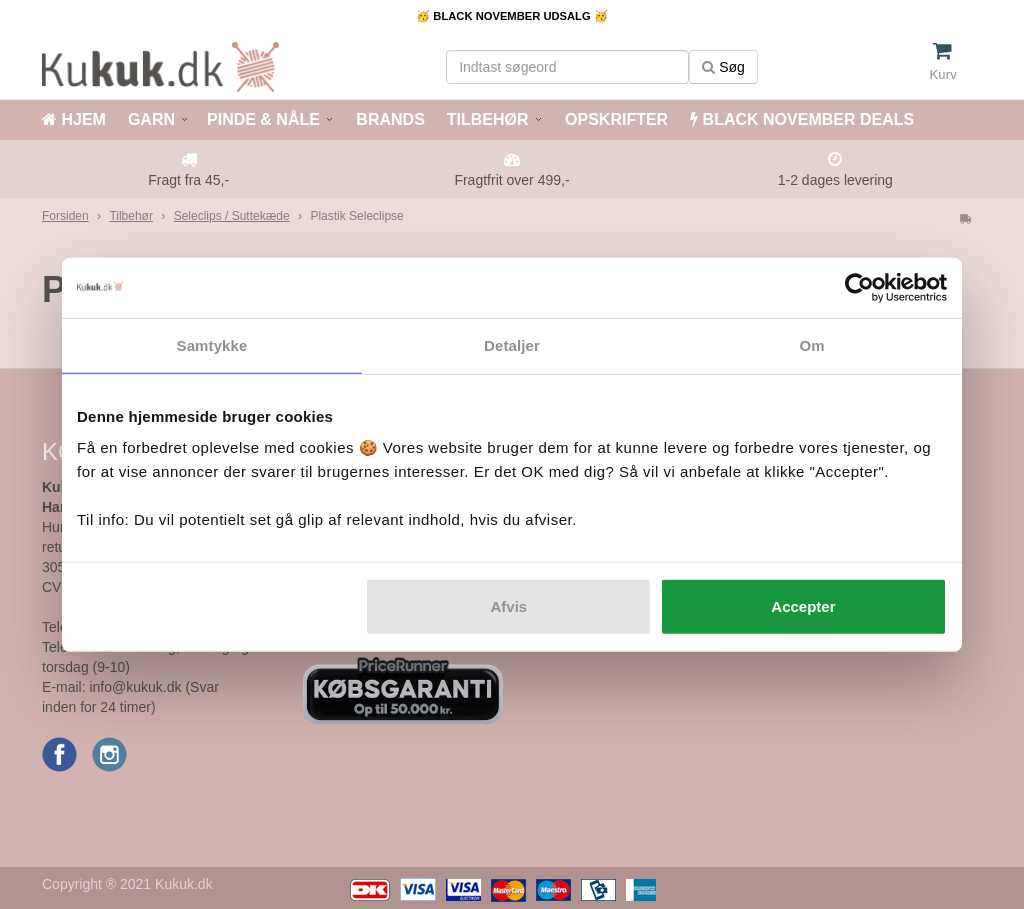 The width and height of the screenshot is (1024, 909). Describe the element at coordinates (723, 67) in the screenshot. I see `Søg` at that location.